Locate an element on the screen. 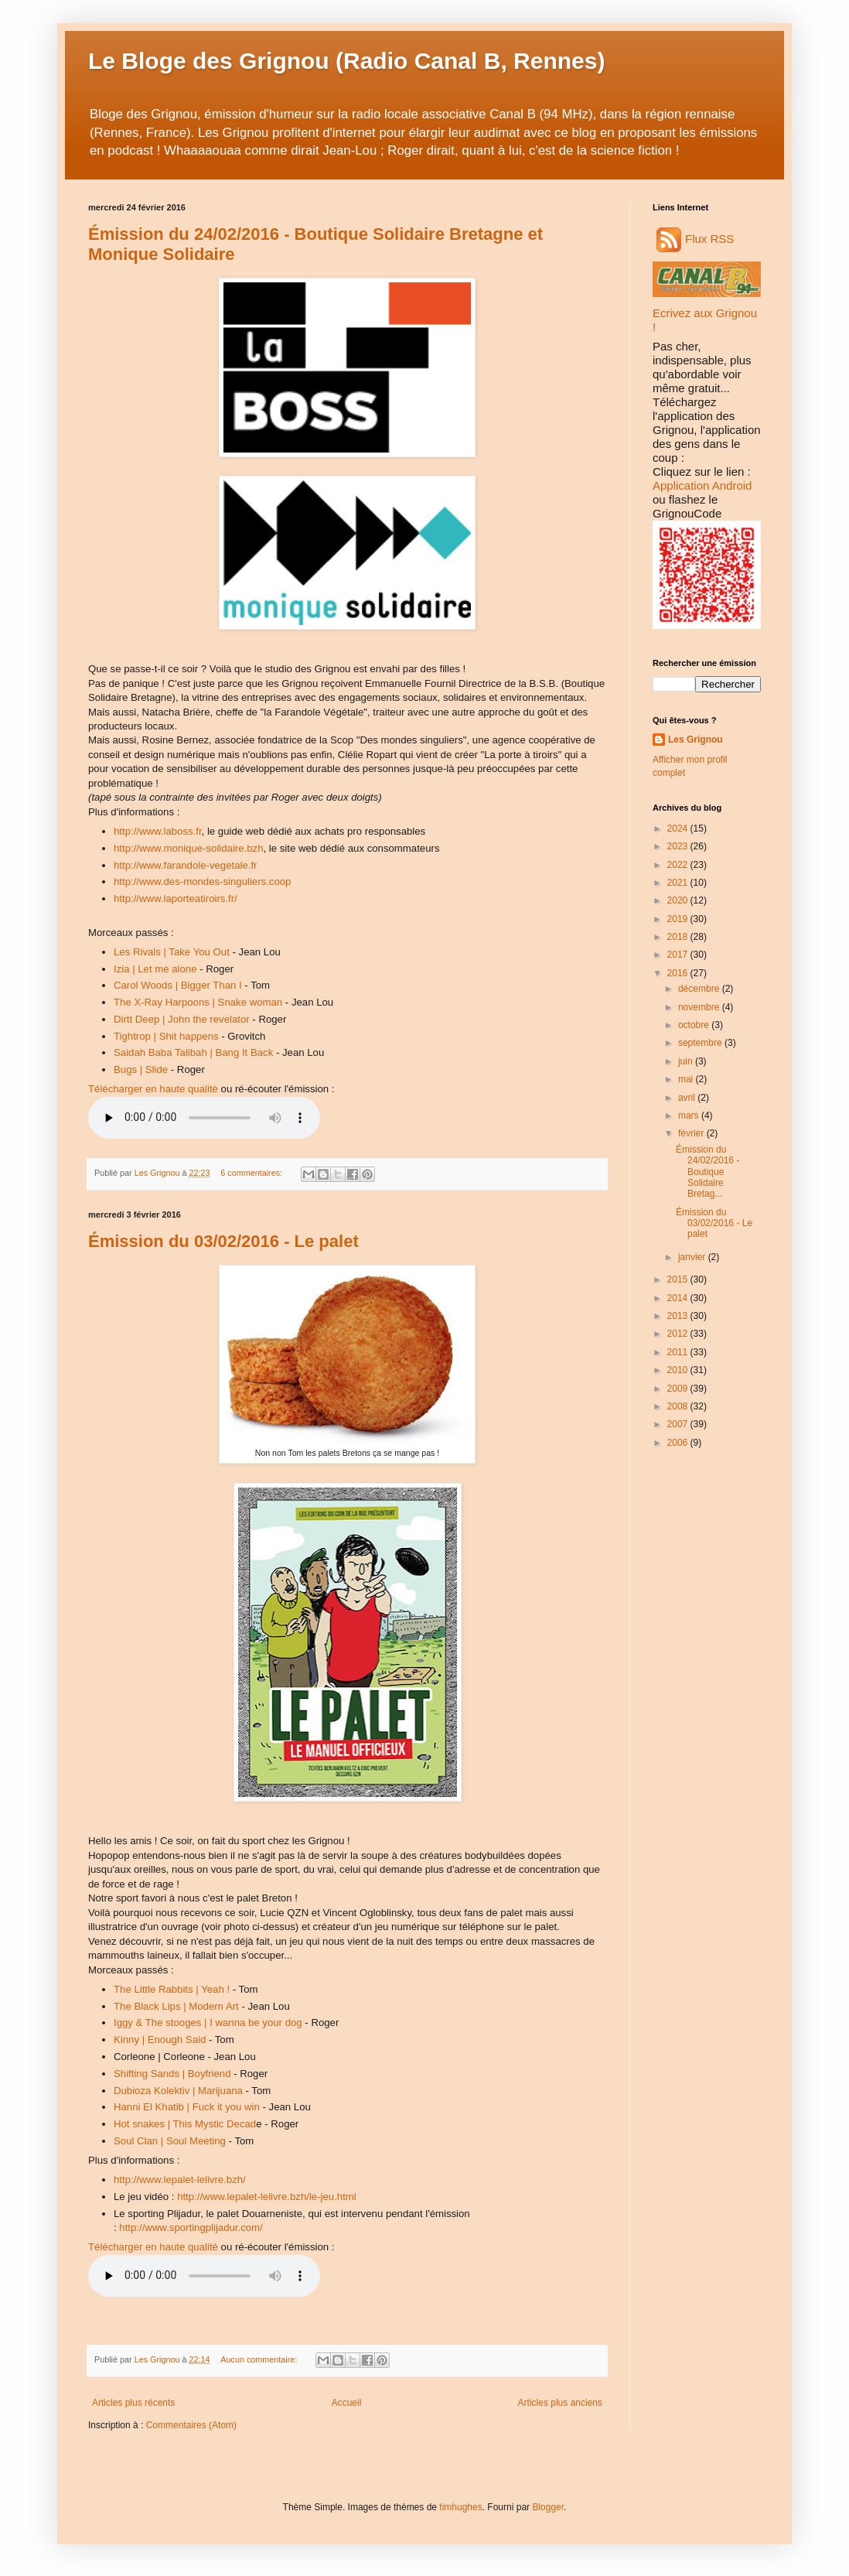 The width and height of the screenshot is (849, 2576). 2013 is located at coordinates (678, 1315).